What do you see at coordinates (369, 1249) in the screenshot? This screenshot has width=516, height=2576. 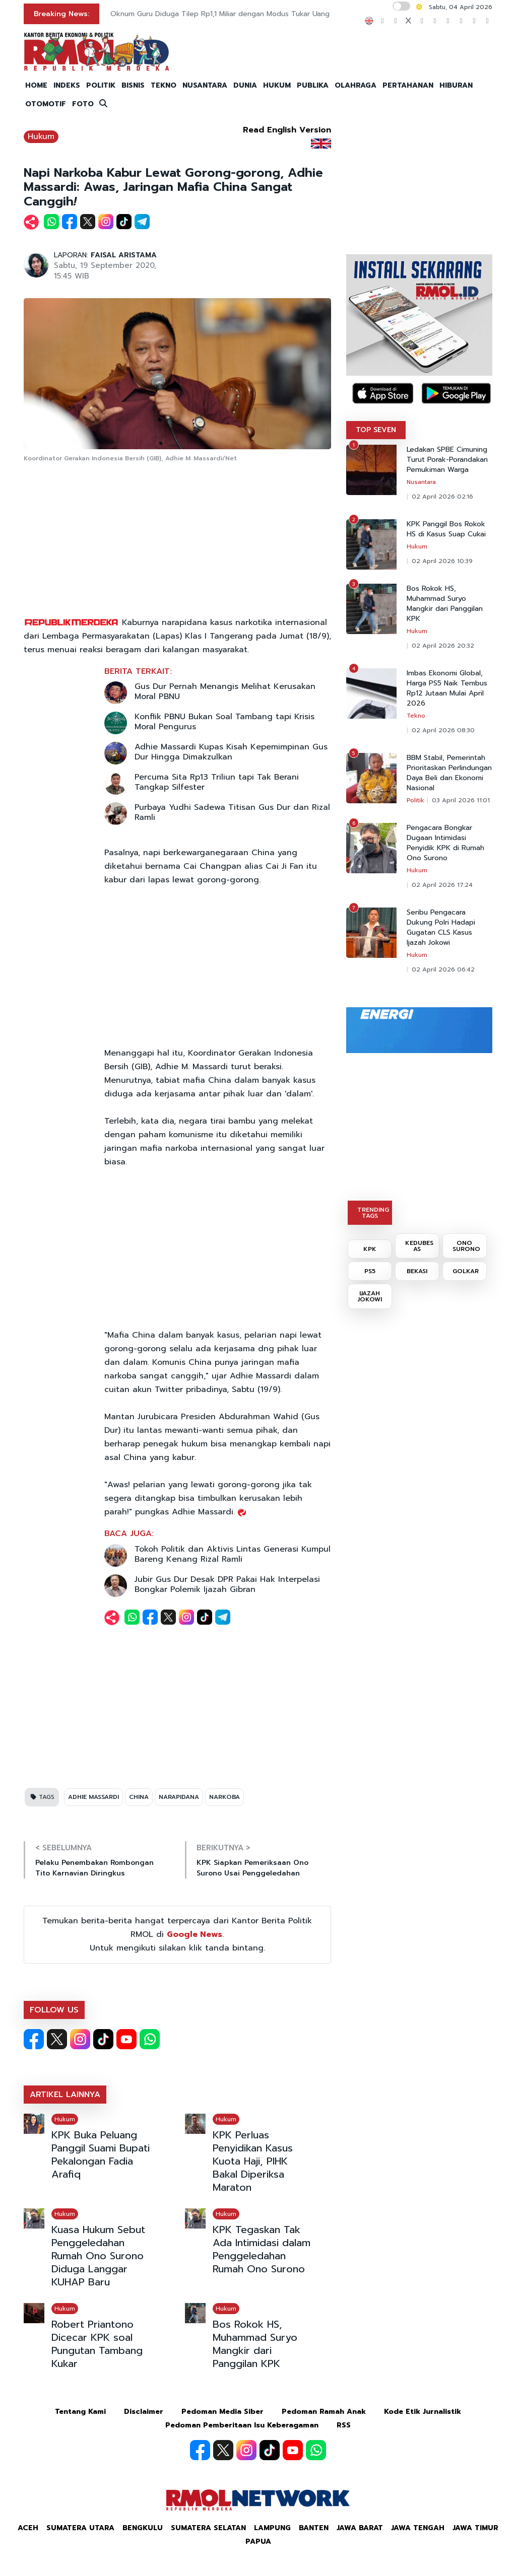 I see `KPK` at bounding box center [369, 1249].